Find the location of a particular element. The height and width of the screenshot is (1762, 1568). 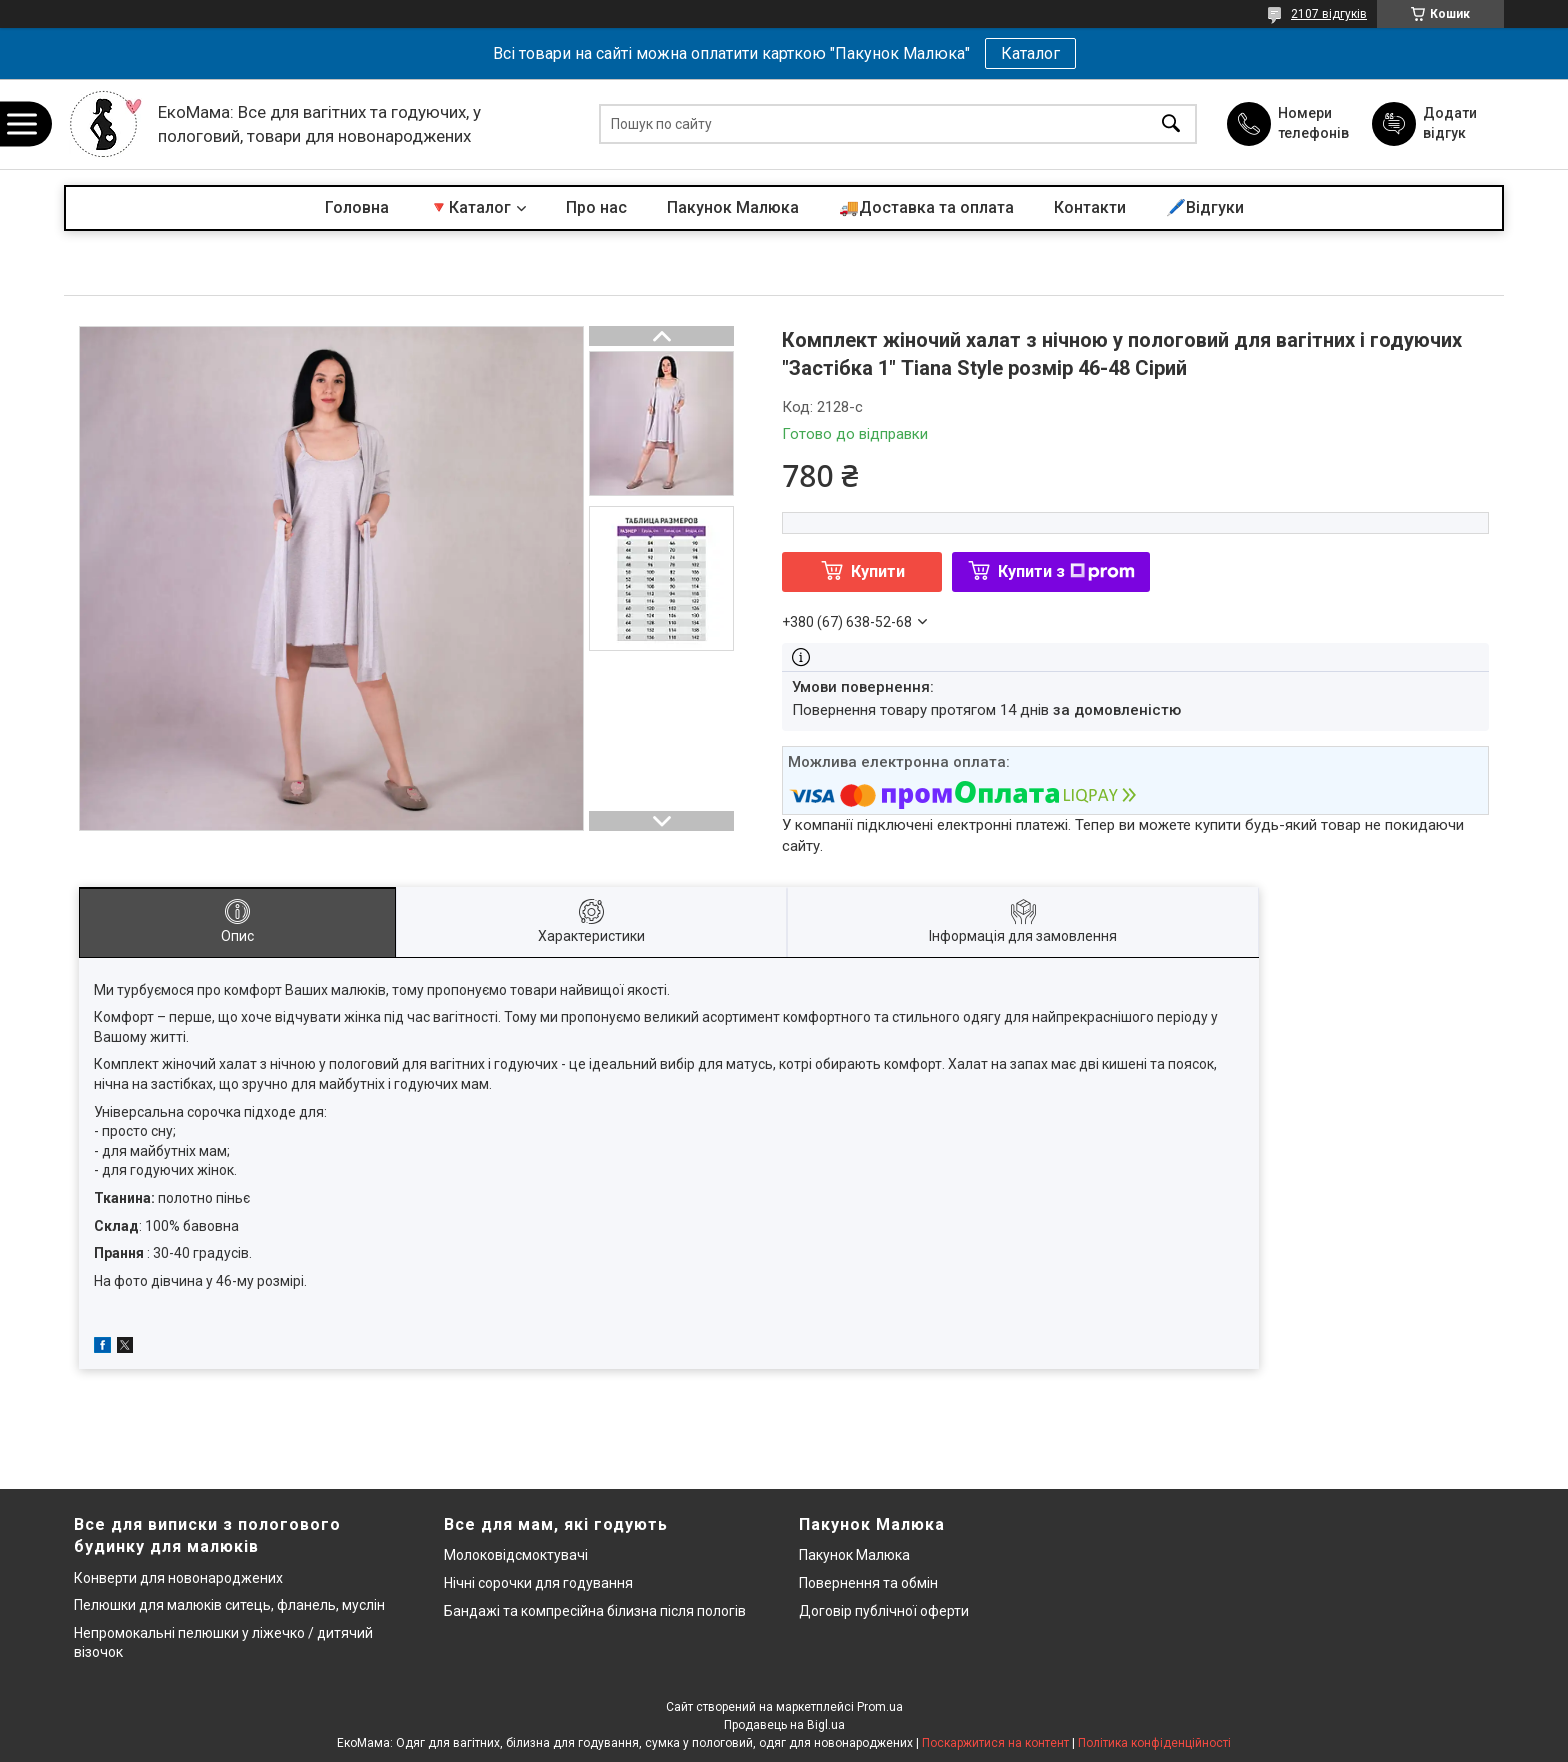

Поскаржитися на контент is located at coordinates (995, 1743).